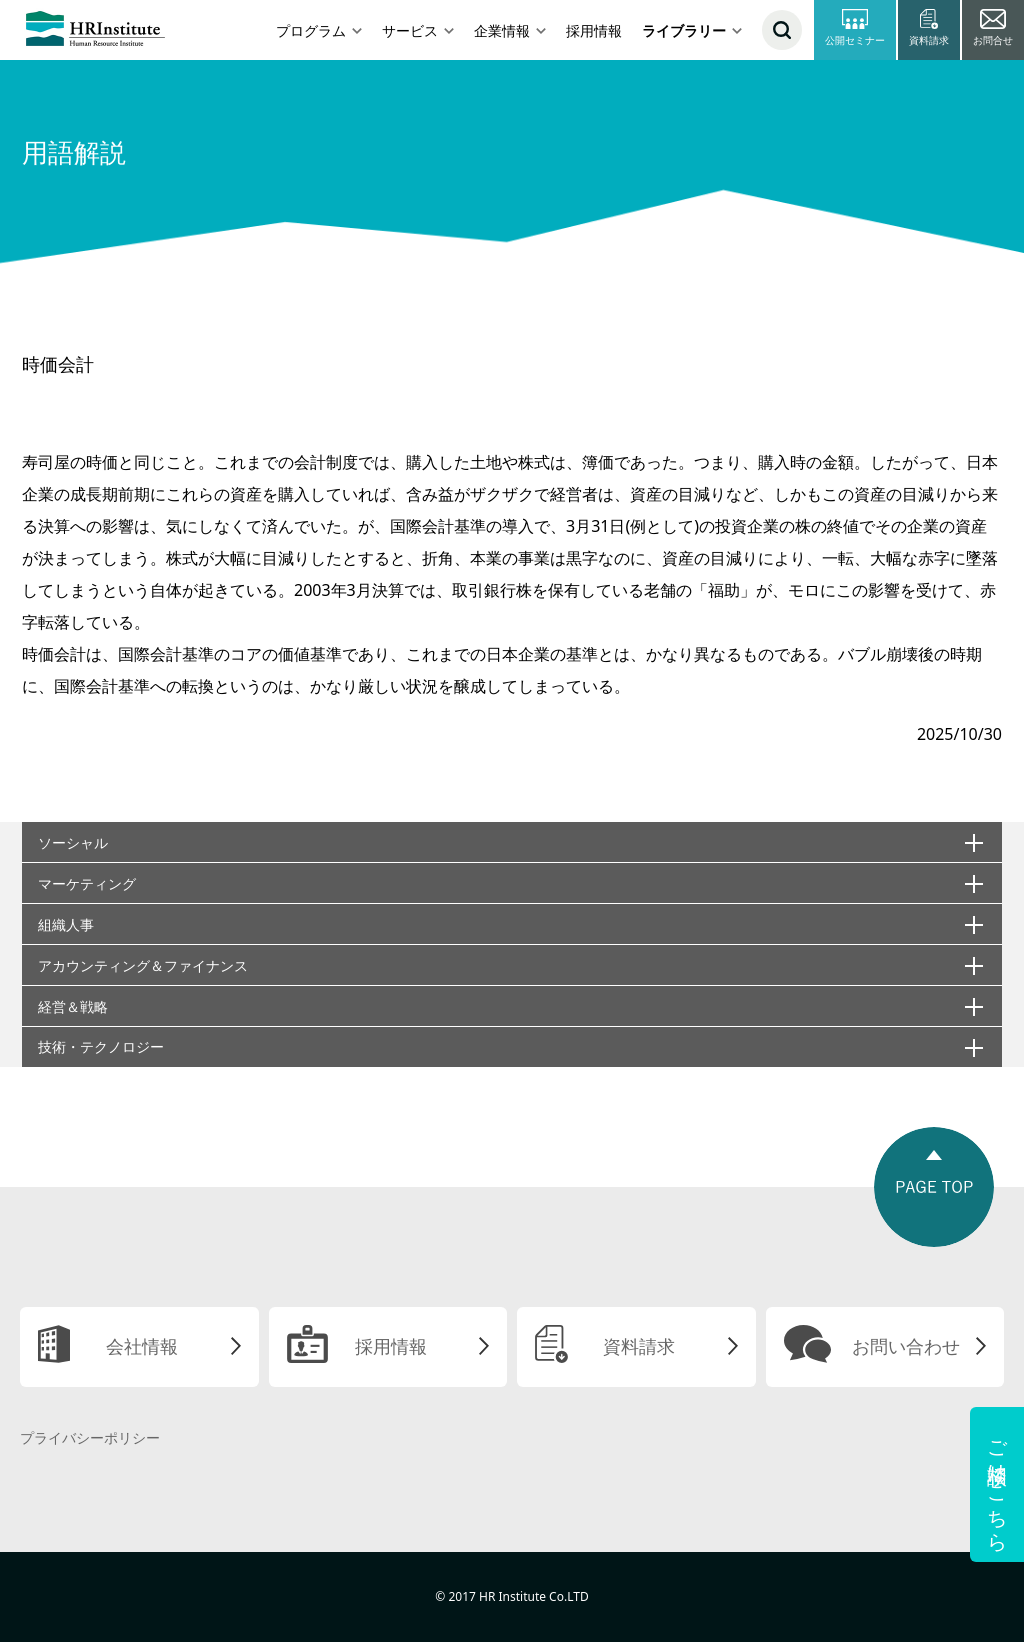  What do you see at coordinates (906, 1346) in the screenshot?
I see `お問い合わせ` at bounding box center [906, 1346].